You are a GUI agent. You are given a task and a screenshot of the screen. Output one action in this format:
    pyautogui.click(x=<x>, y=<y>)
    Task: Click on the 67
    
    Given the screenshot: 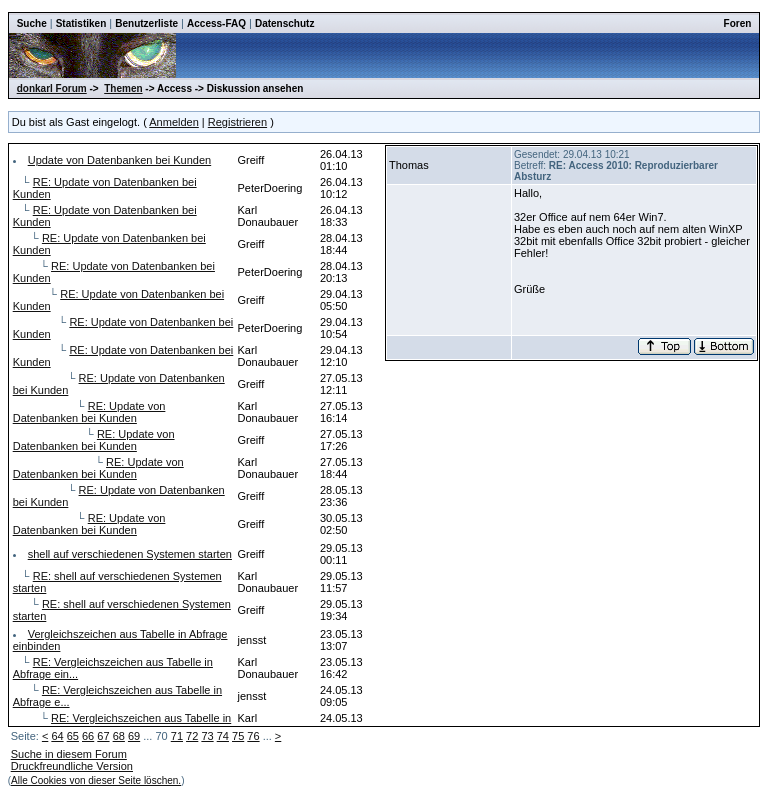 What is the action you would take?
    pyautogui.click(x=103, y=736)
    